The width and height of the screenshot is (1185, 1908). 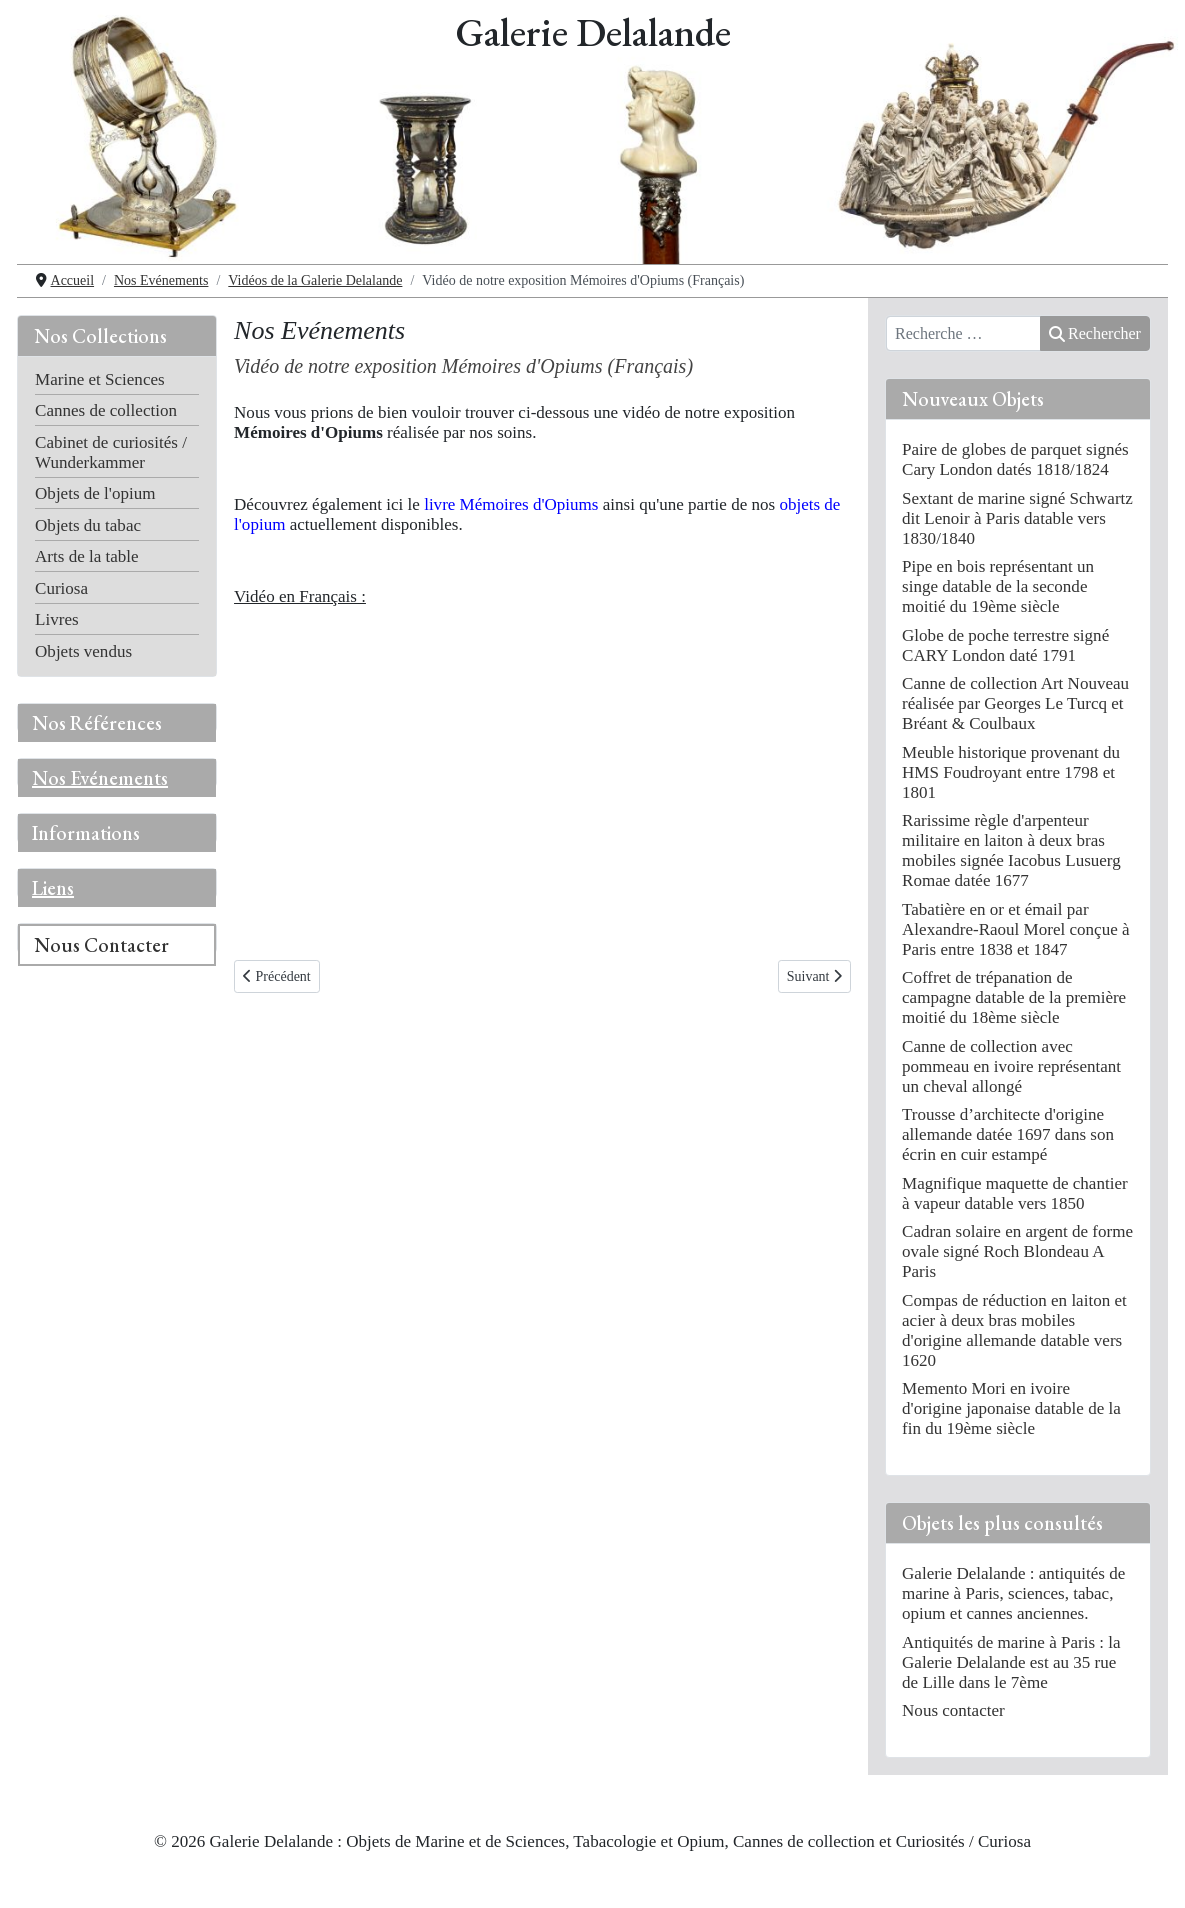 I want to click on livre Mémoires d'Opiums, so click(x=511, y=504).